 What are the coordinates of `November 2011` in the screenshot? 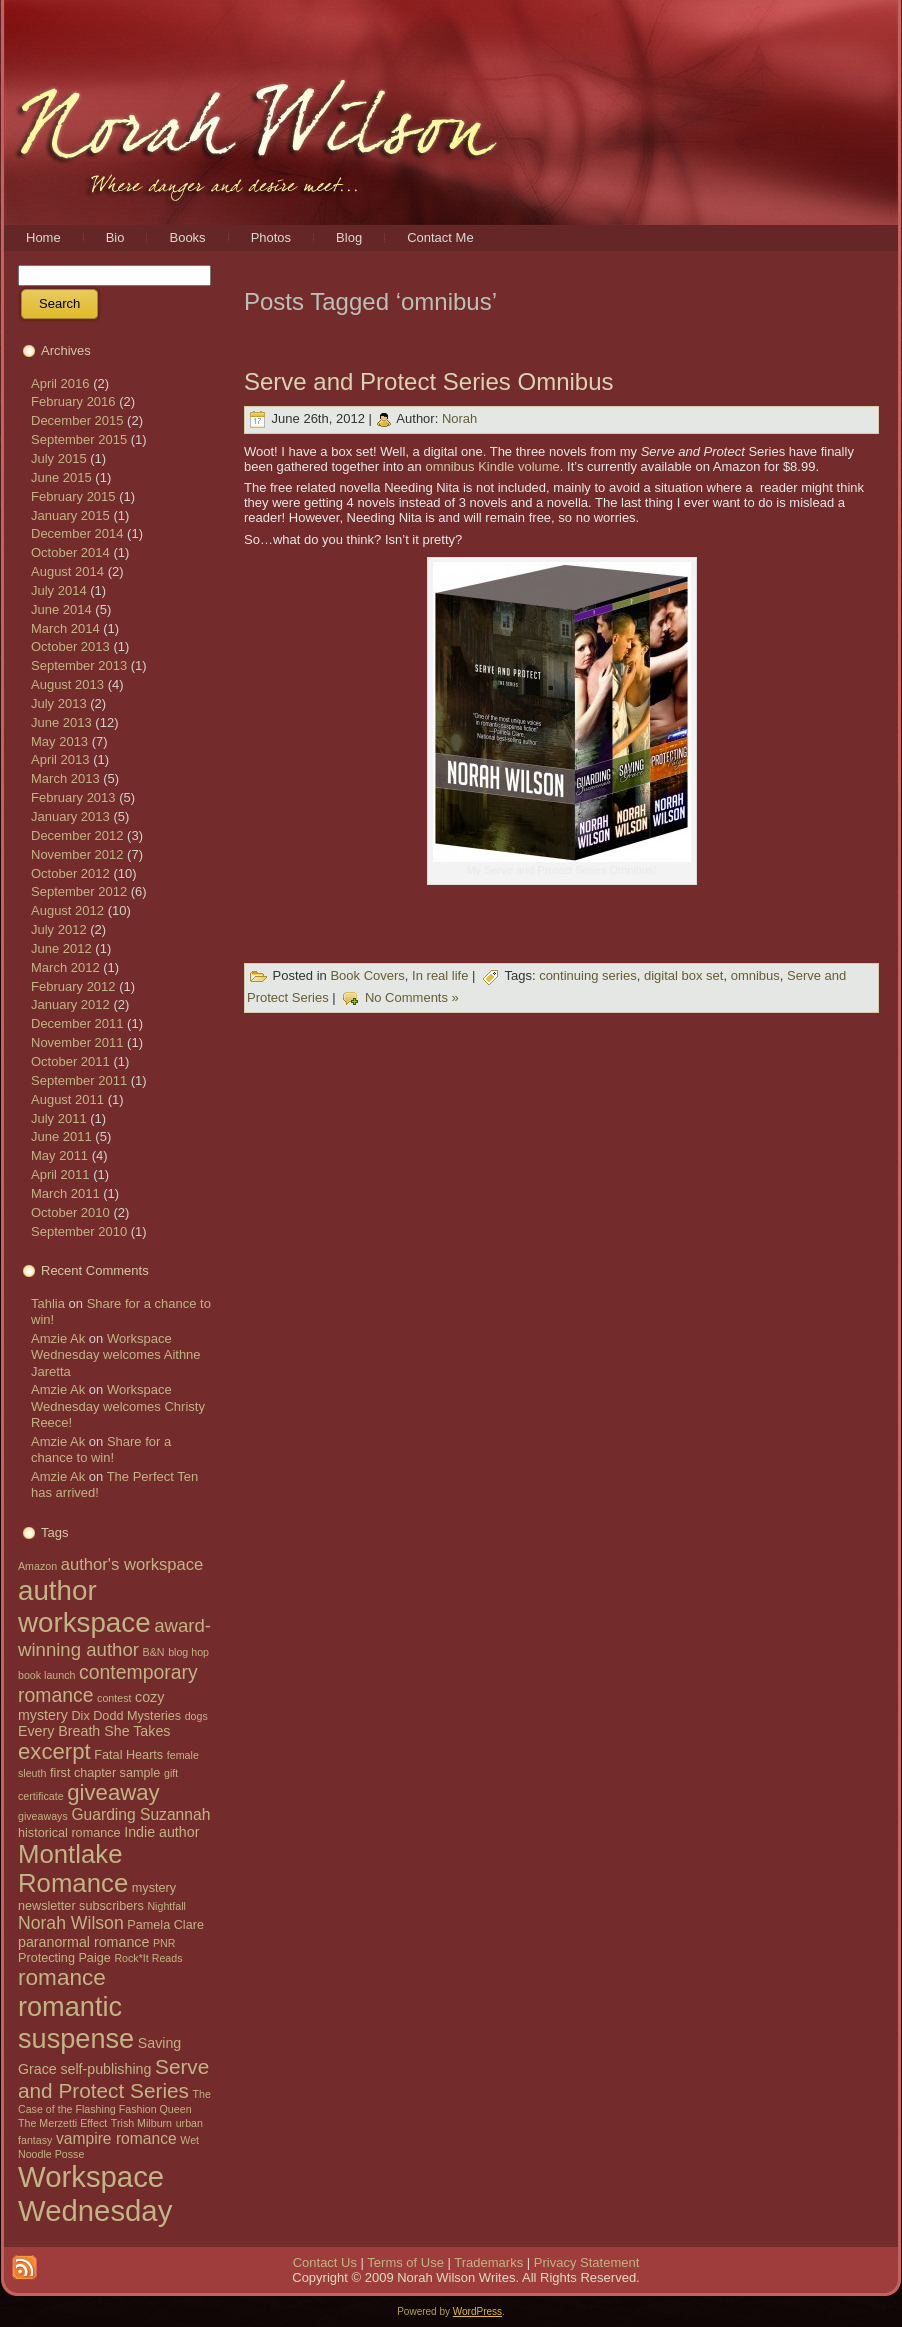 It's located at (77, 1042).